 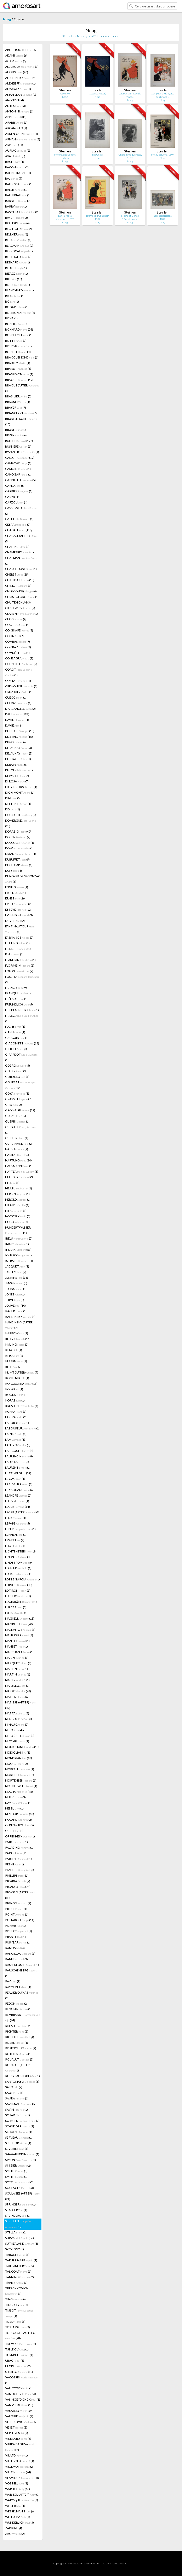 I want to click on KITO (2), so click(x=14, y=1355).